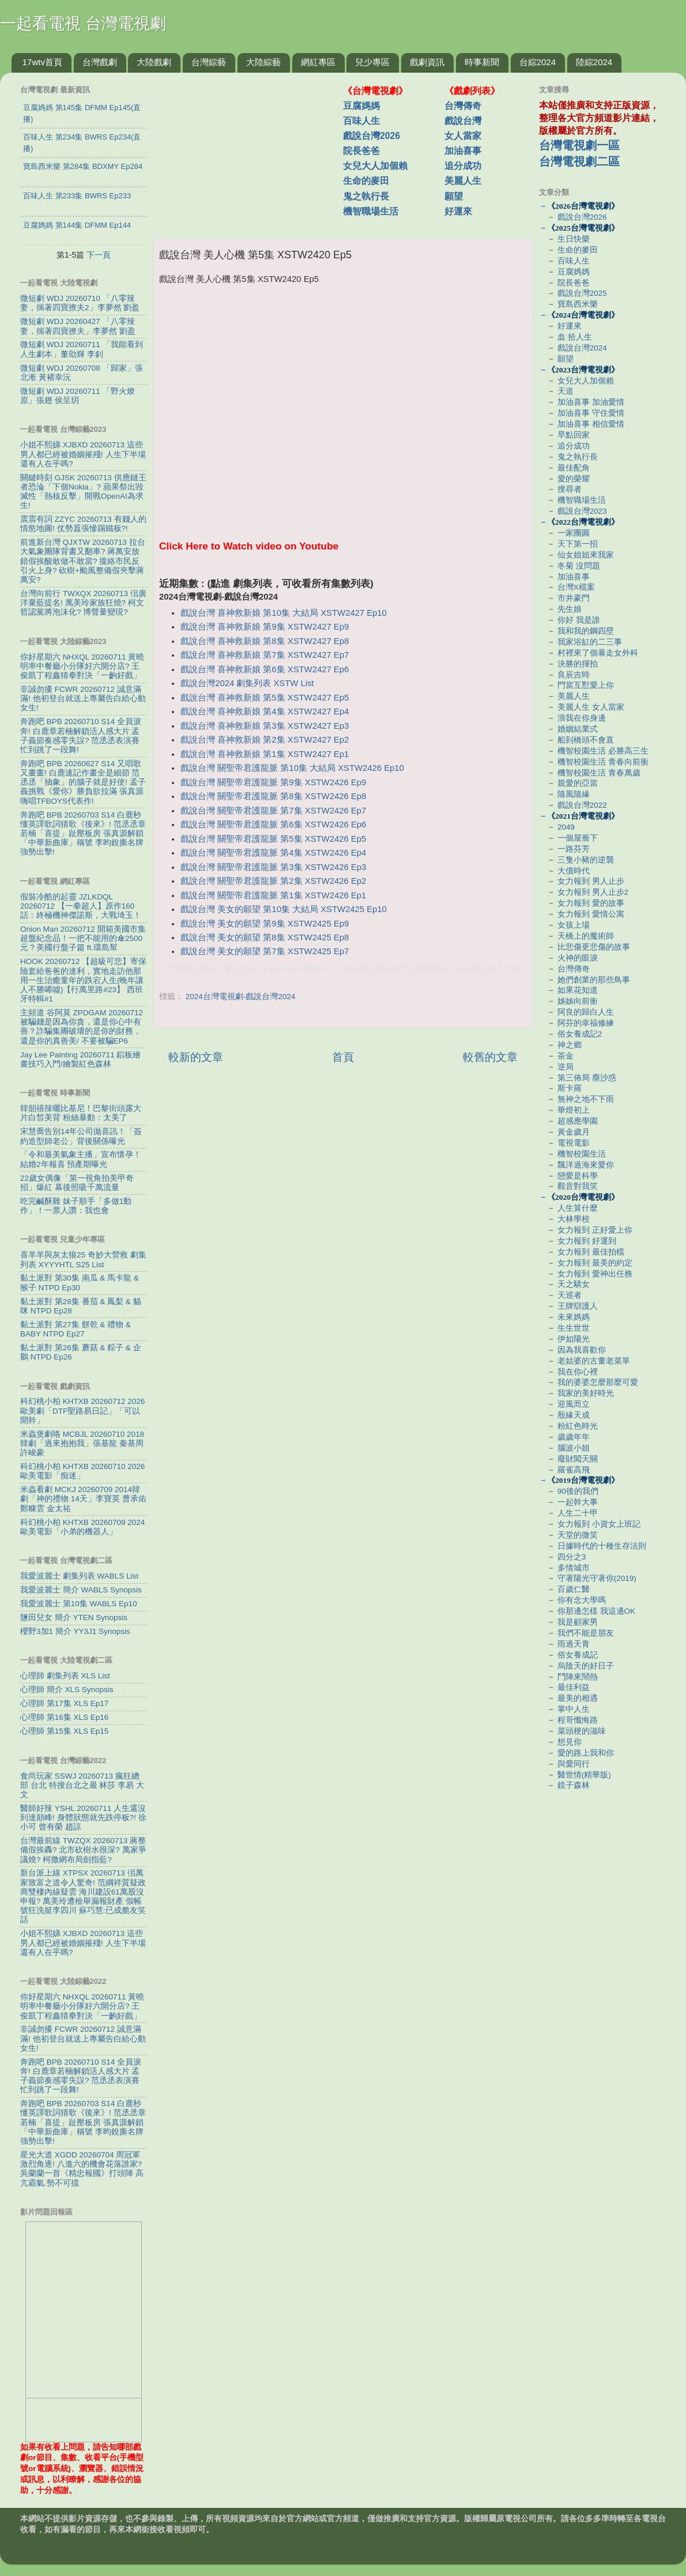 This screenshot has width=686, height=2576. I want to click on 女人當家, so click(462, 136).